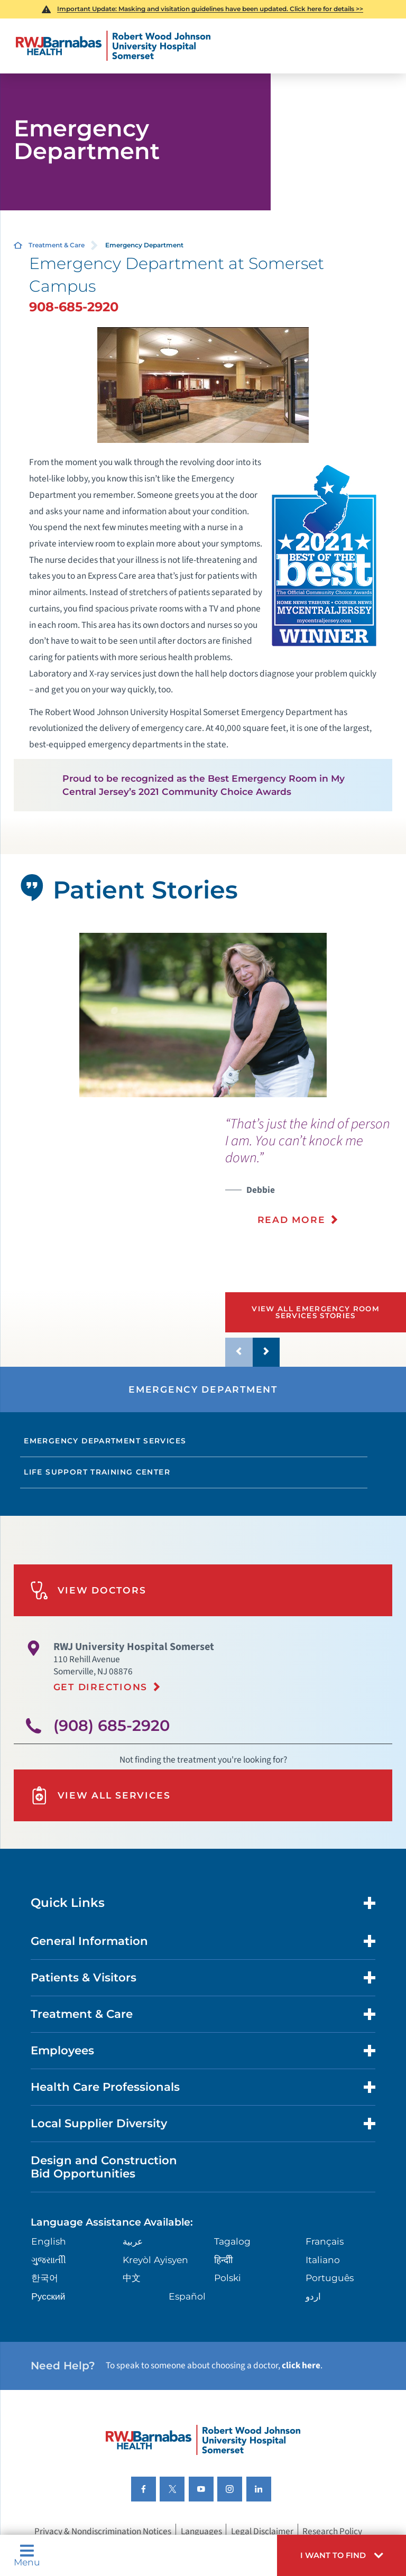  What do you see at coordinates (73, 306) in the screenshot?
I see `908-685-2920` at bounding box center [73, 306].